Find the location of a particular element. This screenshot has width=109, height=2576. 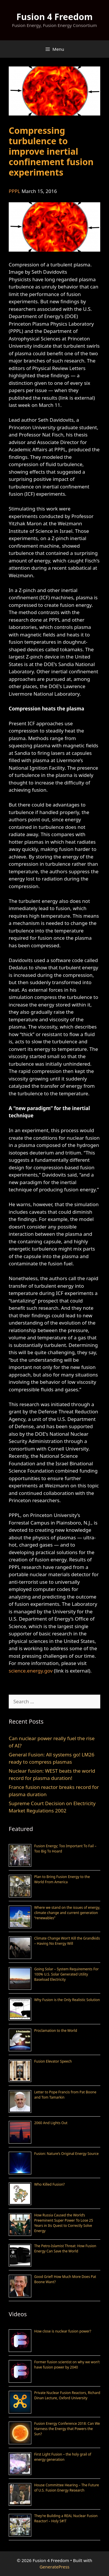

2060 And Lights Out is located at coordinates (51, 2122).